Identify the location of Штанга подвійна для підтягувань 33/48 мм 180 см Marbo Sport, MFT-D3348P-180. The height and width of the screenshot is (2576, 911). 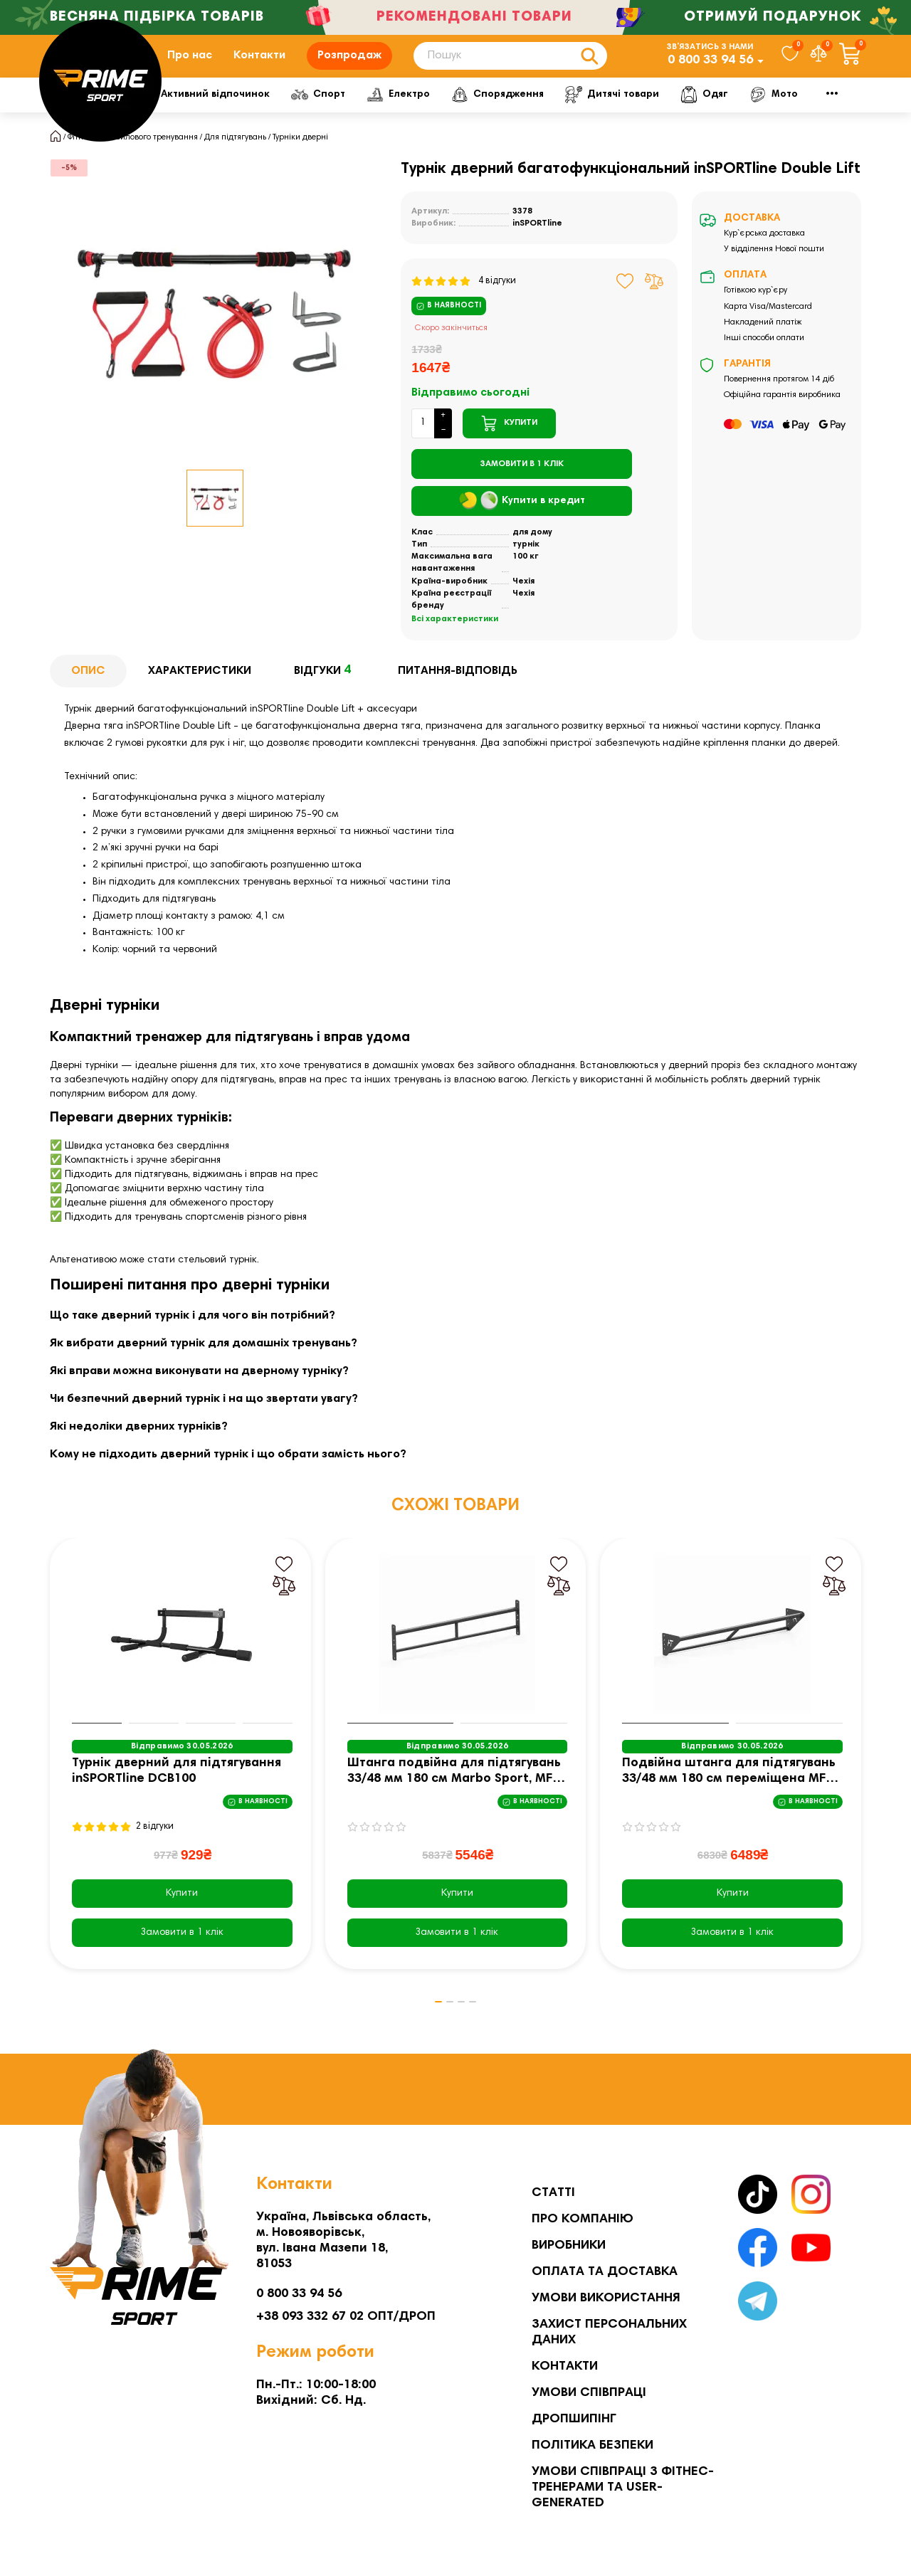
(455, 1793).